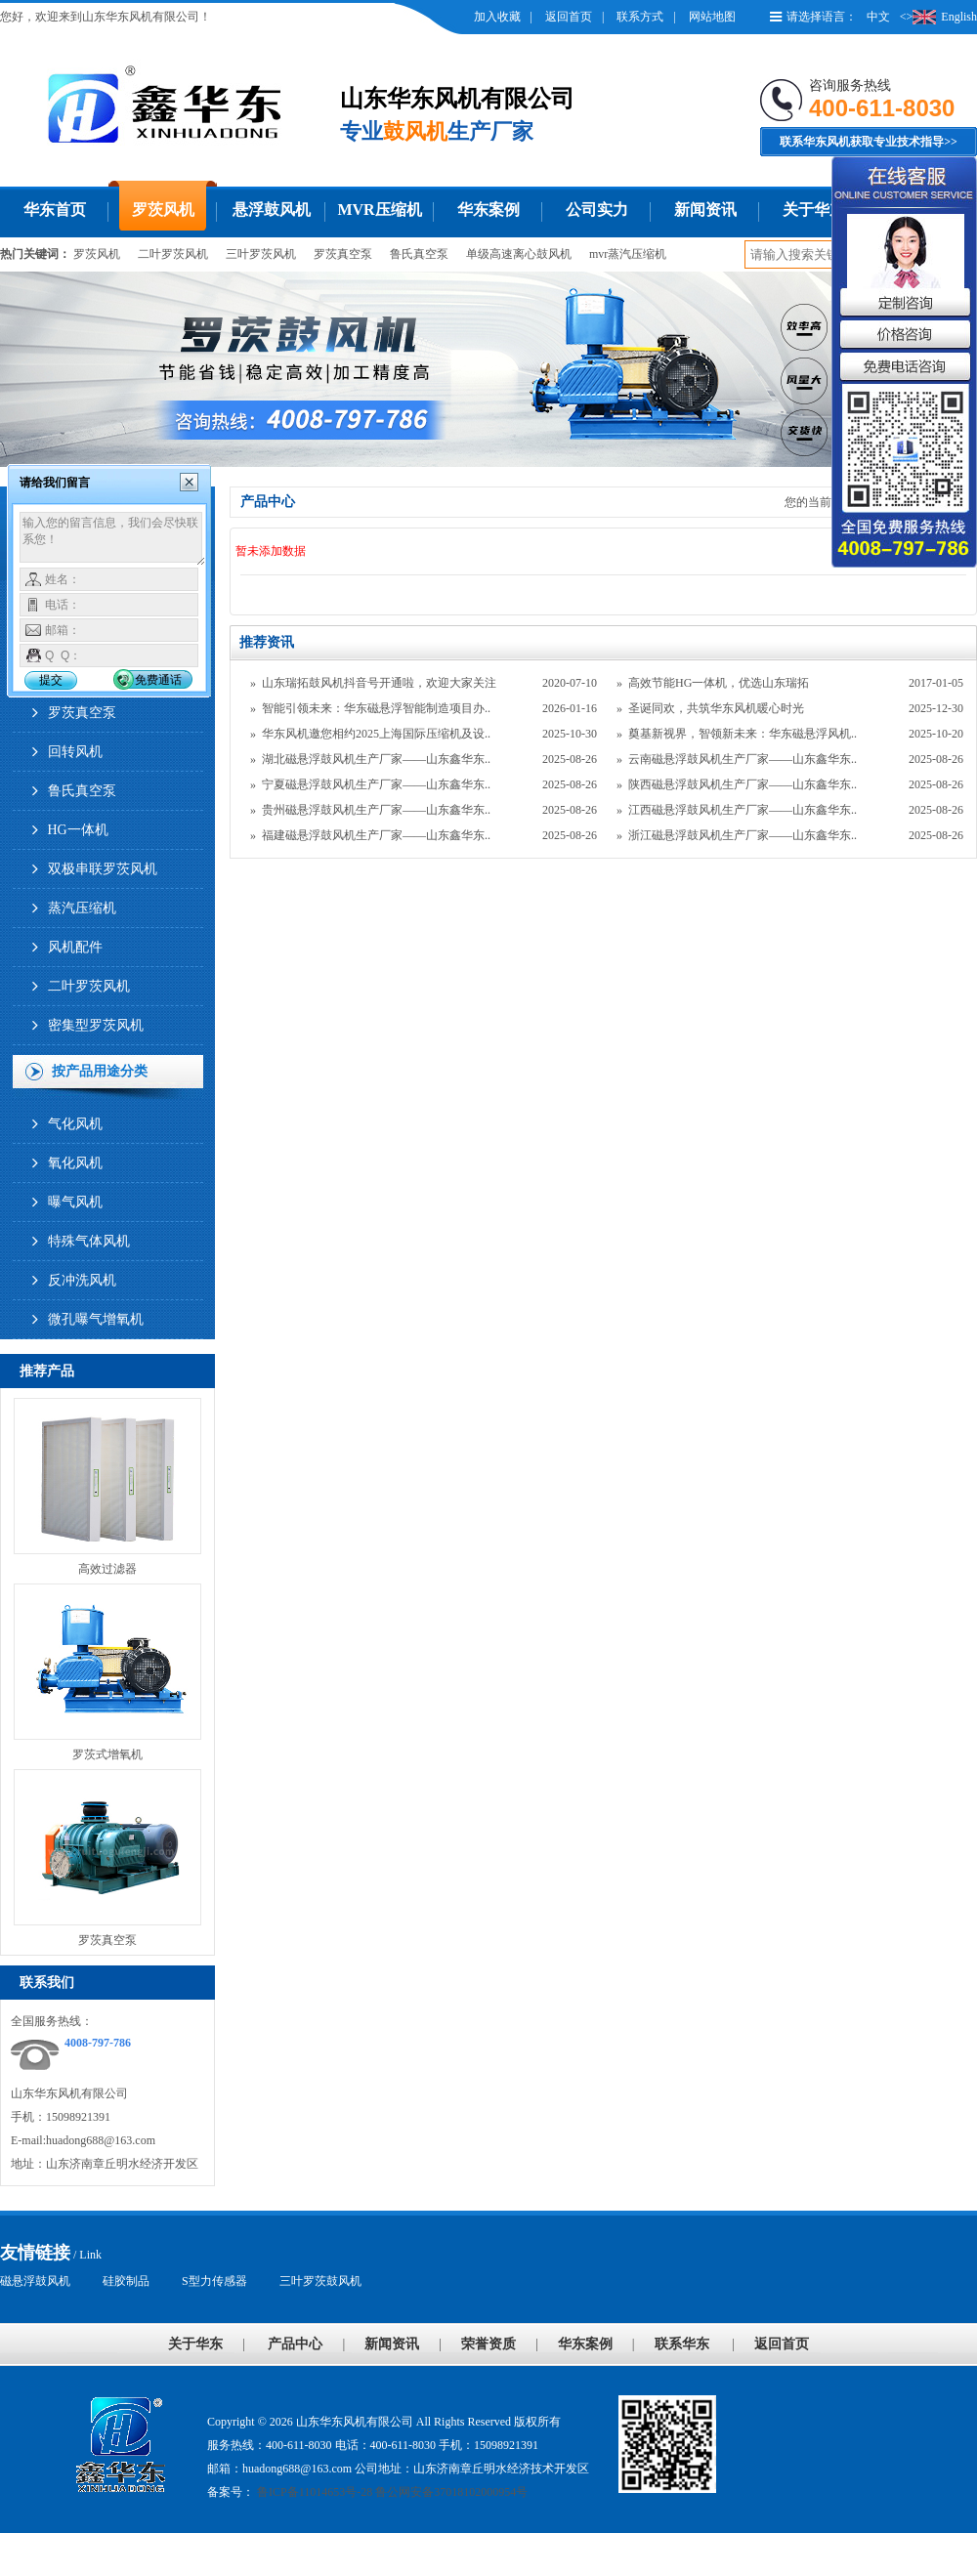  What do you see at coordinates (173, 254) in the screenshot?
I see `二叶罗茨风机` at bounding box center [173, 254].